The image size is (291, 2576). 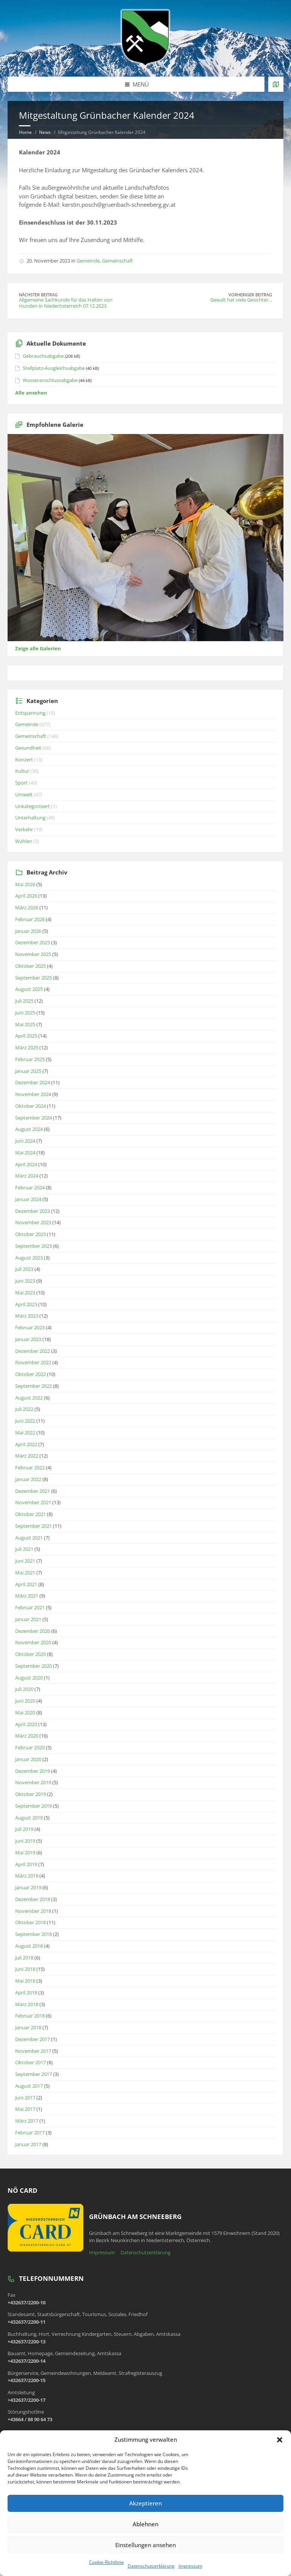 I want to click on Juni 2025, so click(x=25, y=1012).